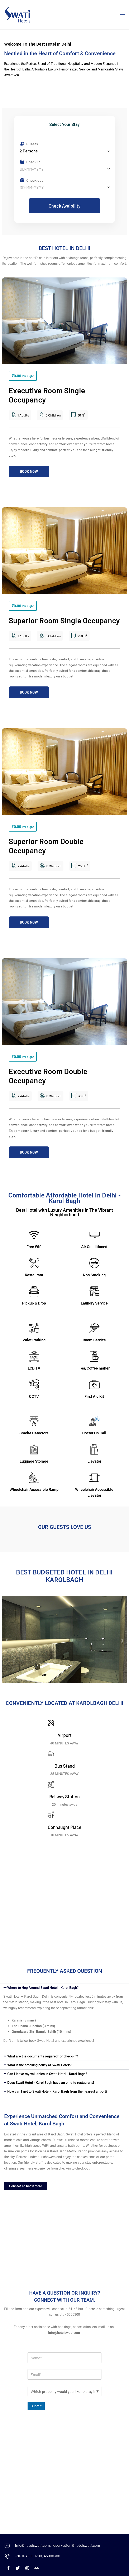 This screenshot has width=129, height=2576. I want to click on Can I leave my valuables in Swati Hotel - Karol Bagh?, so click(47, 2074).